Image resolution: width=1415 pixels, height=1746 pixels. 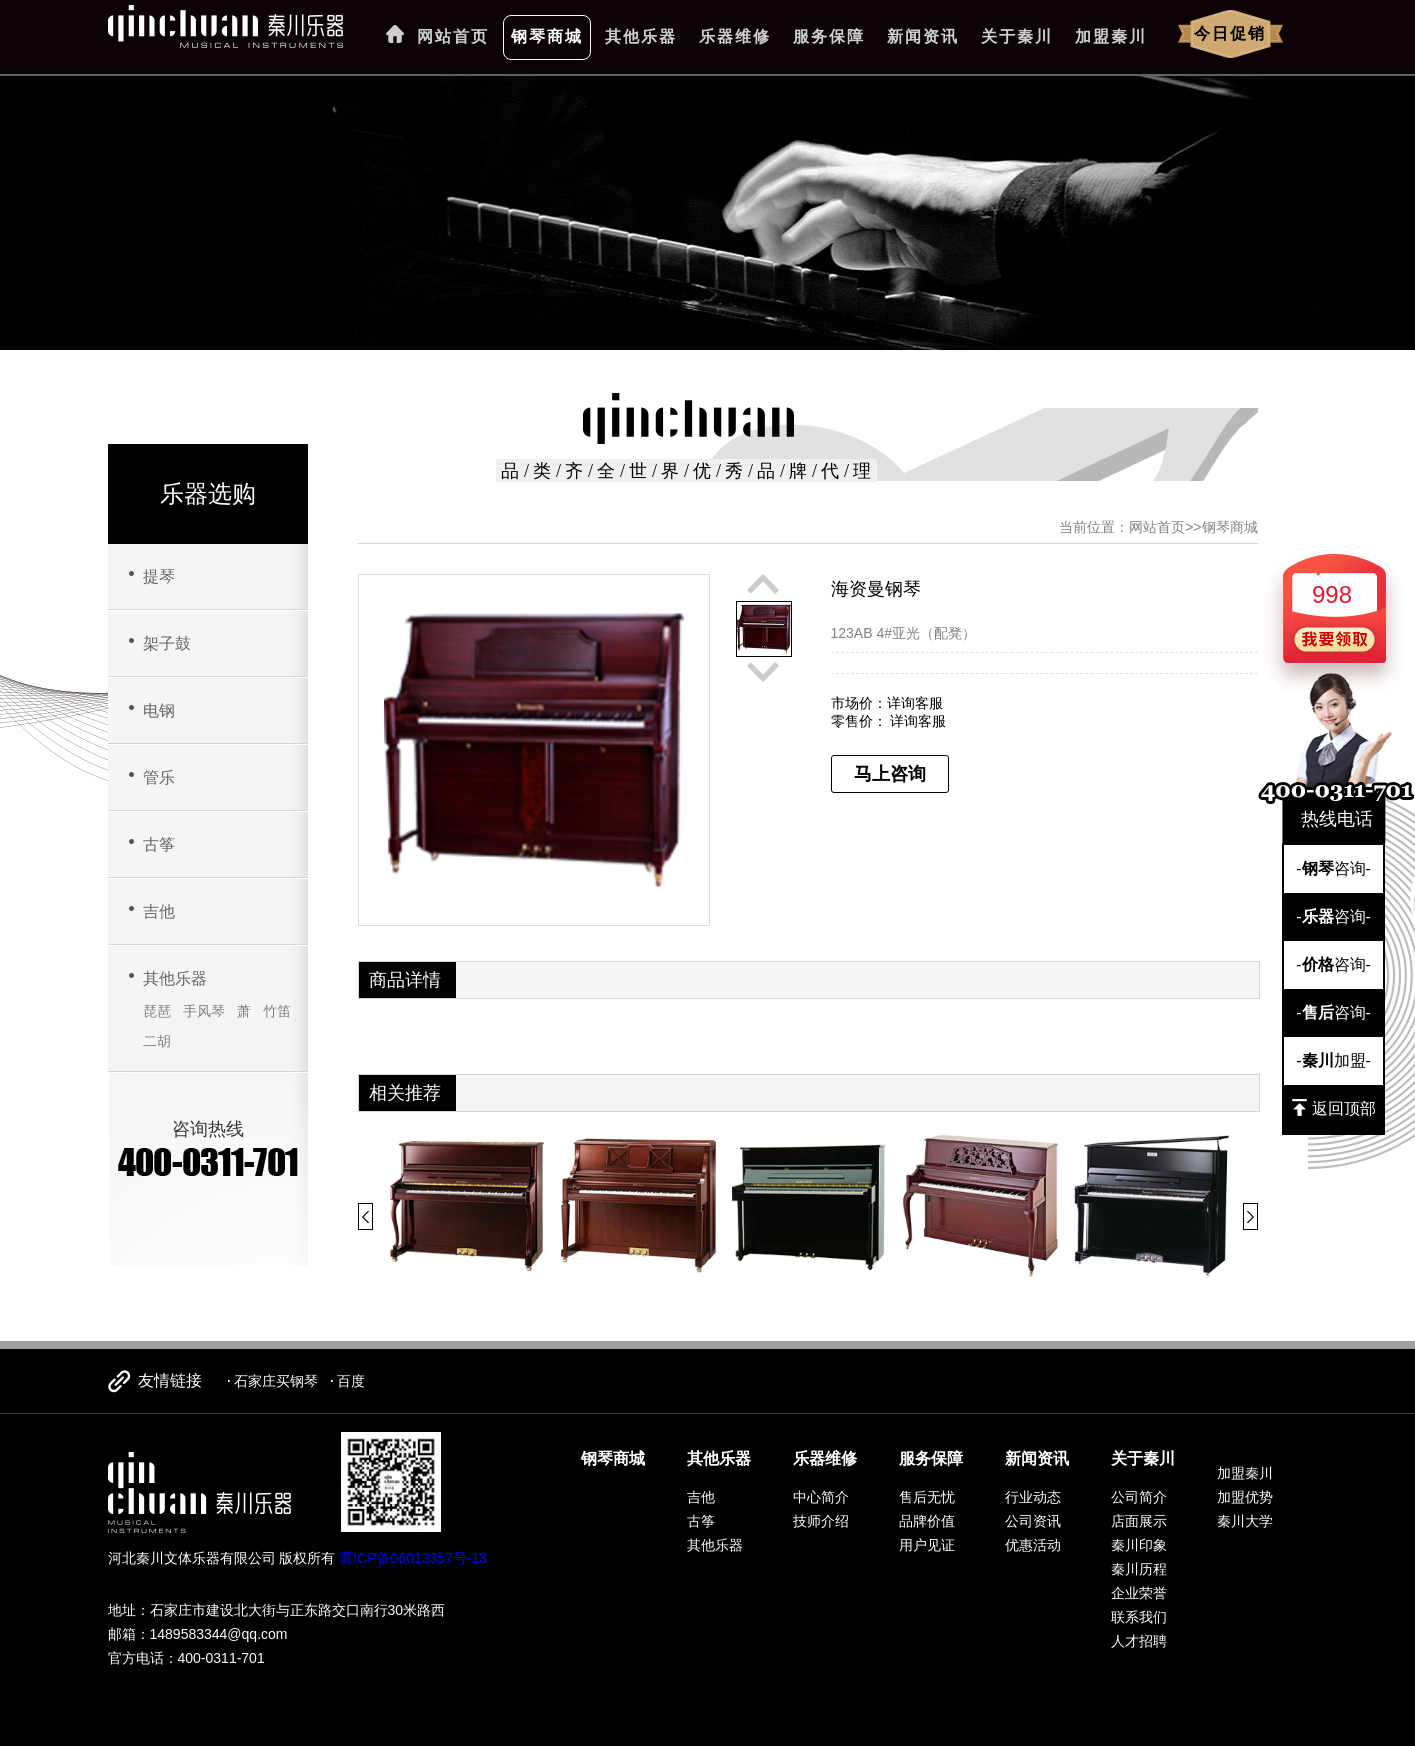 I want to click on 服务保障, so click(x=829, y=36).